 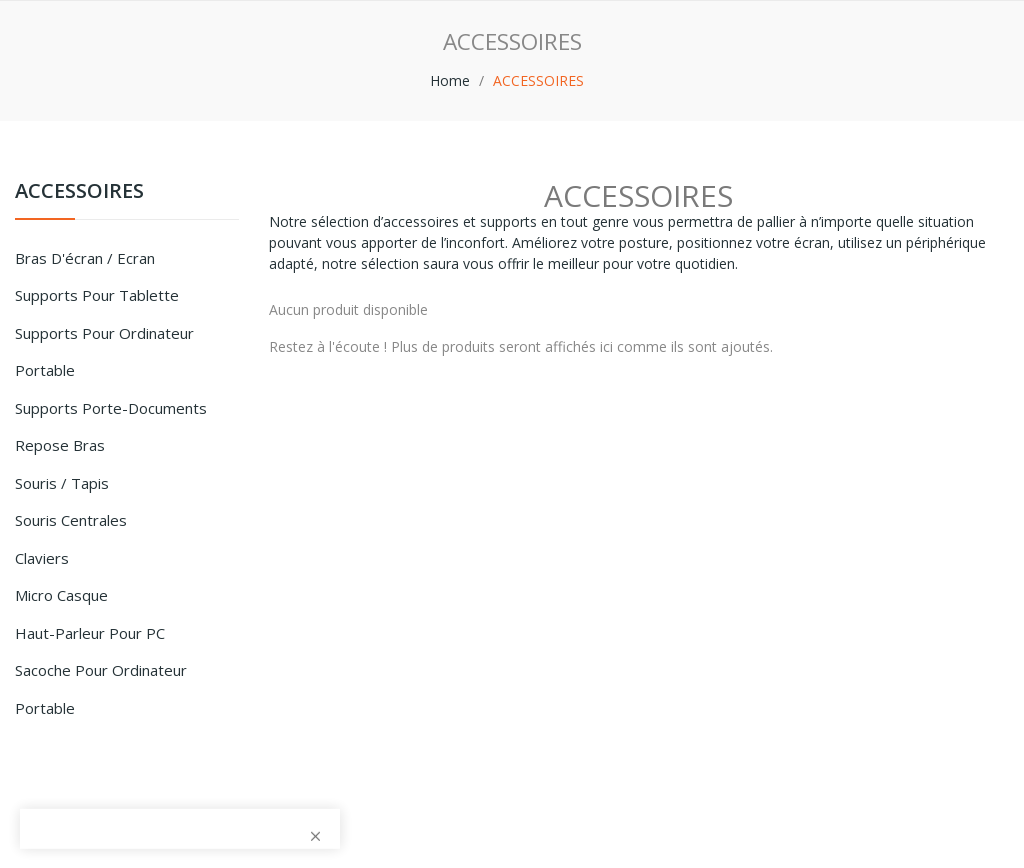 I want to click on Souris / tapis, so click(x=62, y=483).